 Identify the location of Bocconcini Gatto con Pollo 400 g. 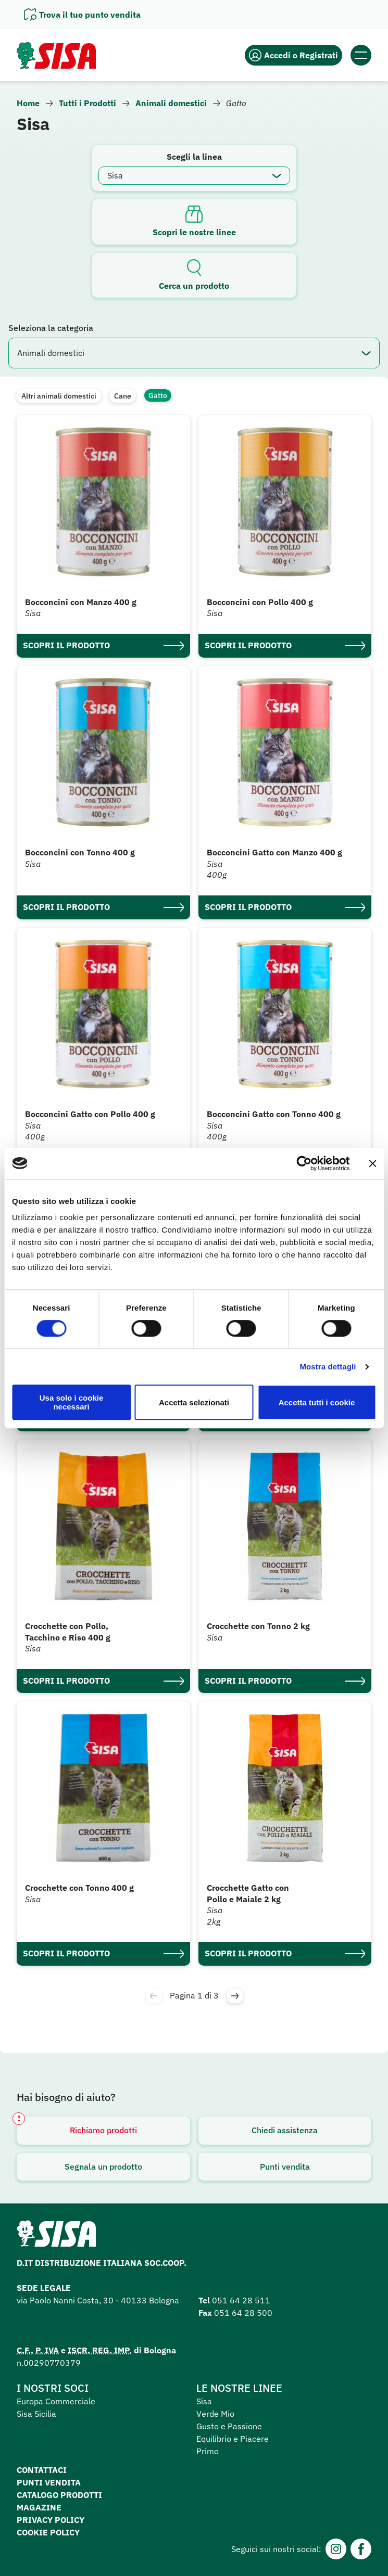
(90, 1114).